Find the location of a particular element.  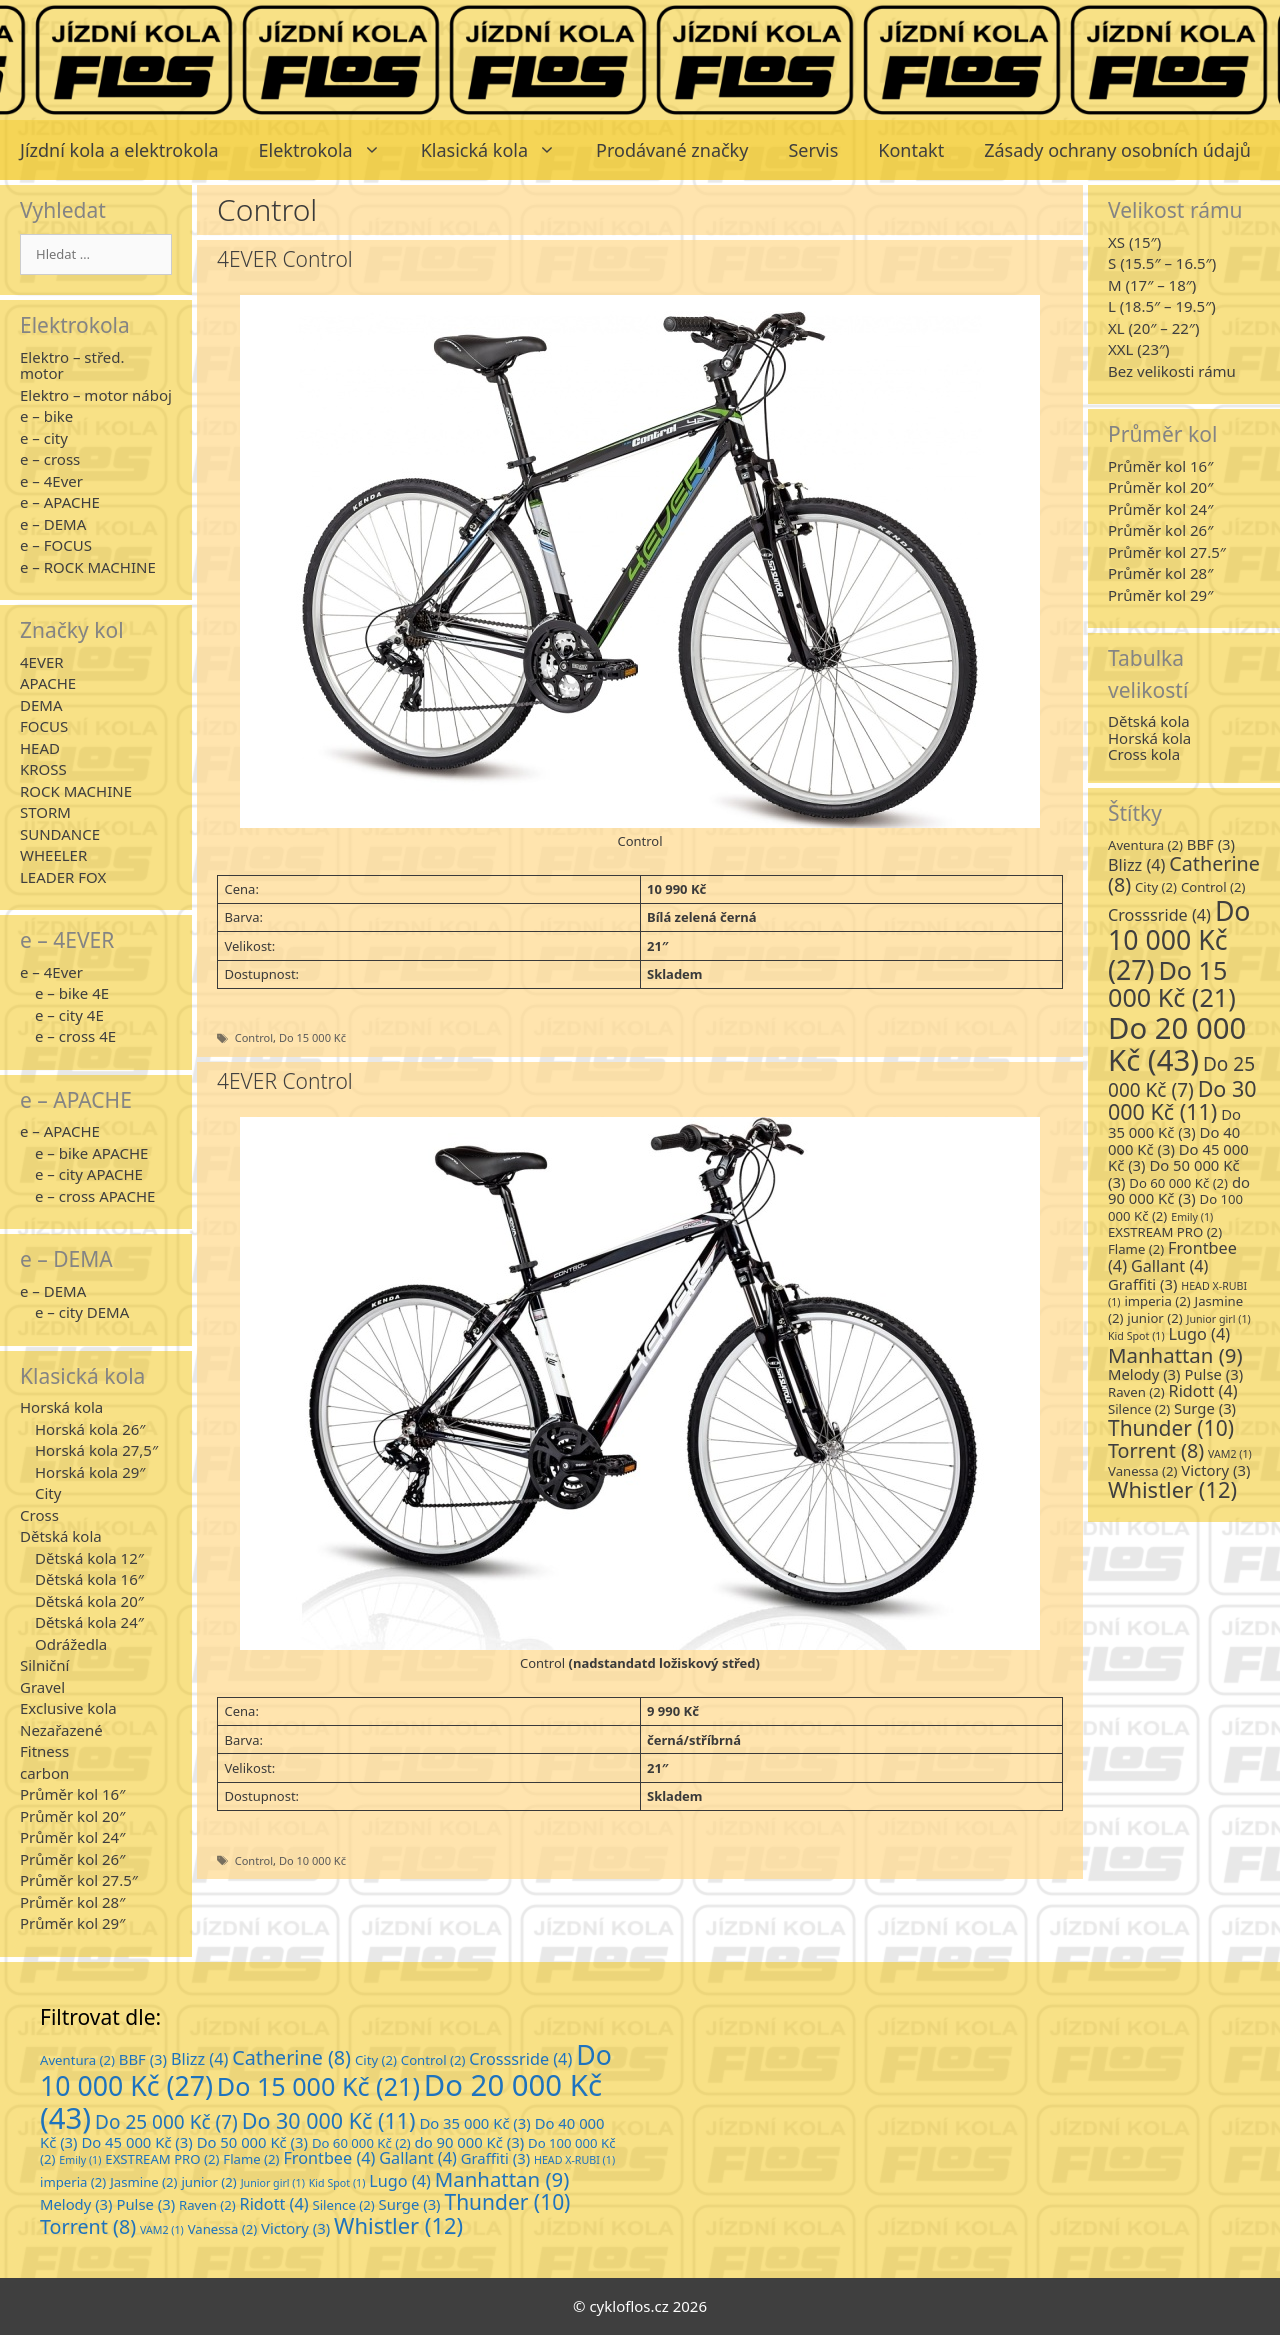

M (17″ – 18″) is located at coordinates (1152, 285).